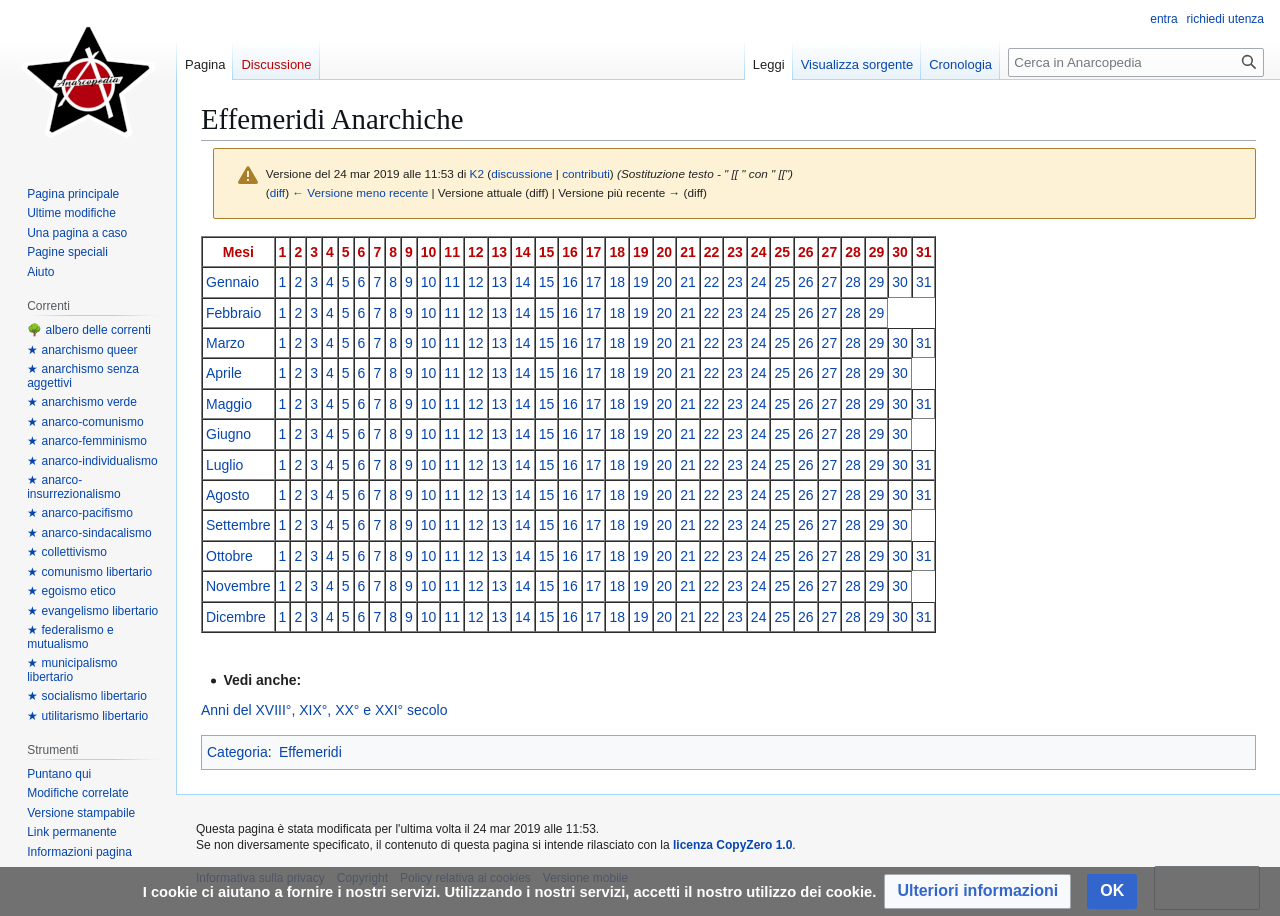  Describe the element at coordinates (229, 404) in the screenshot. I see `Maggio` at that location.